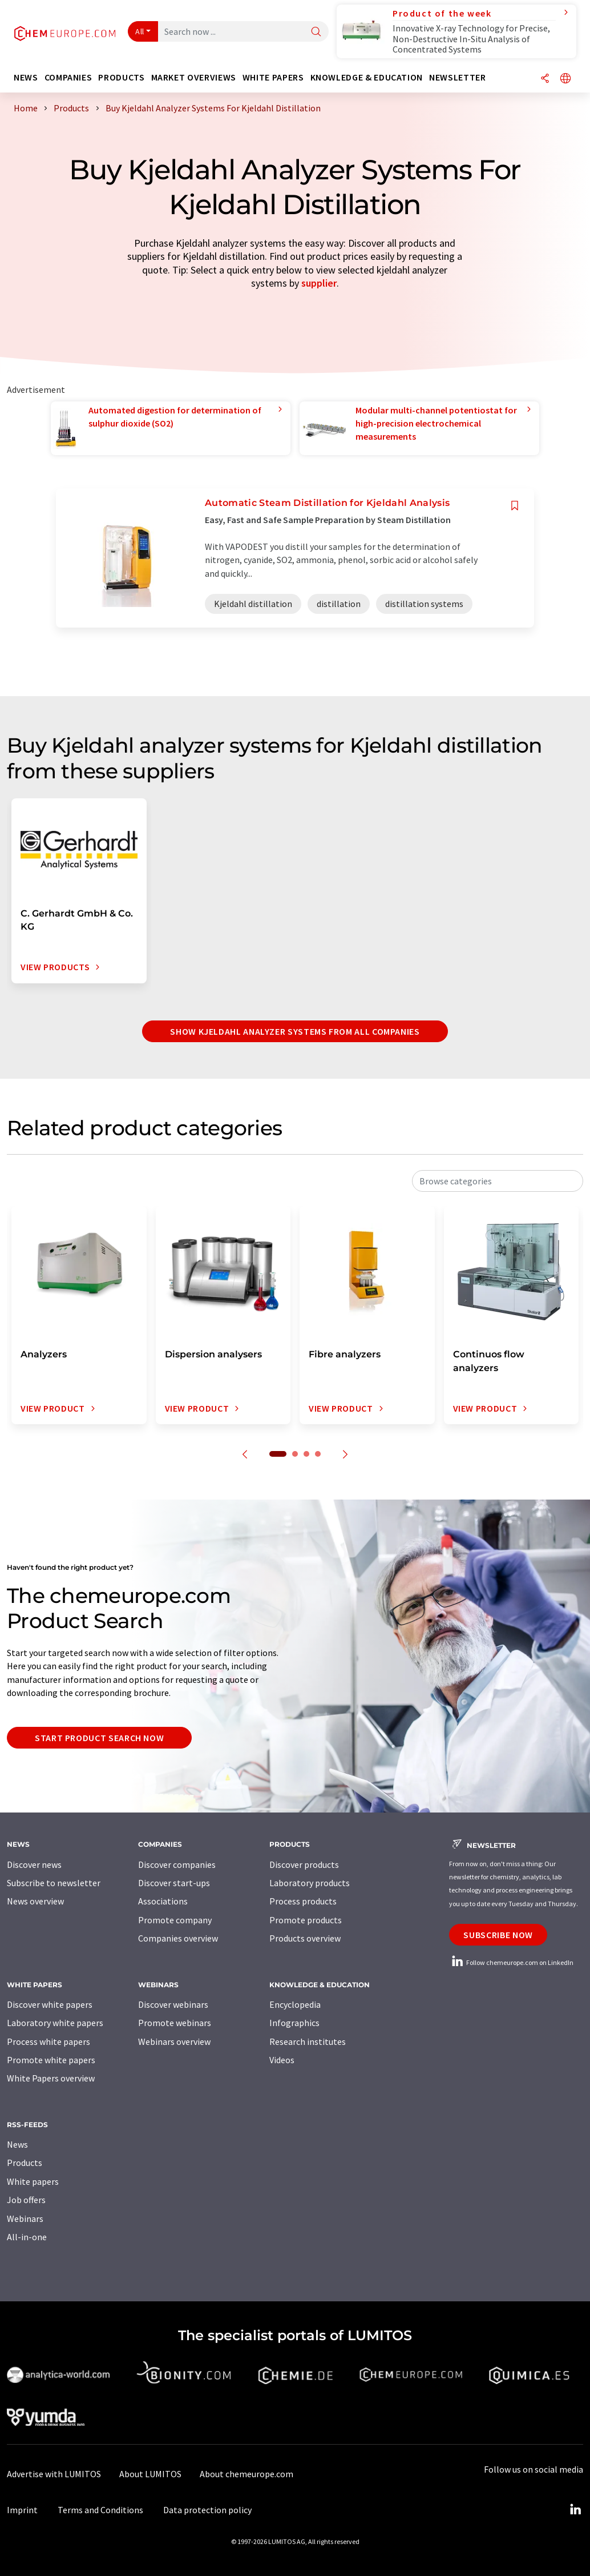 The width and height of the screenshot is (590, 2576). What do you see at coordinates (163, 1901) in the screenshot?
I see `Associations` at bounding box center [163, 1901].